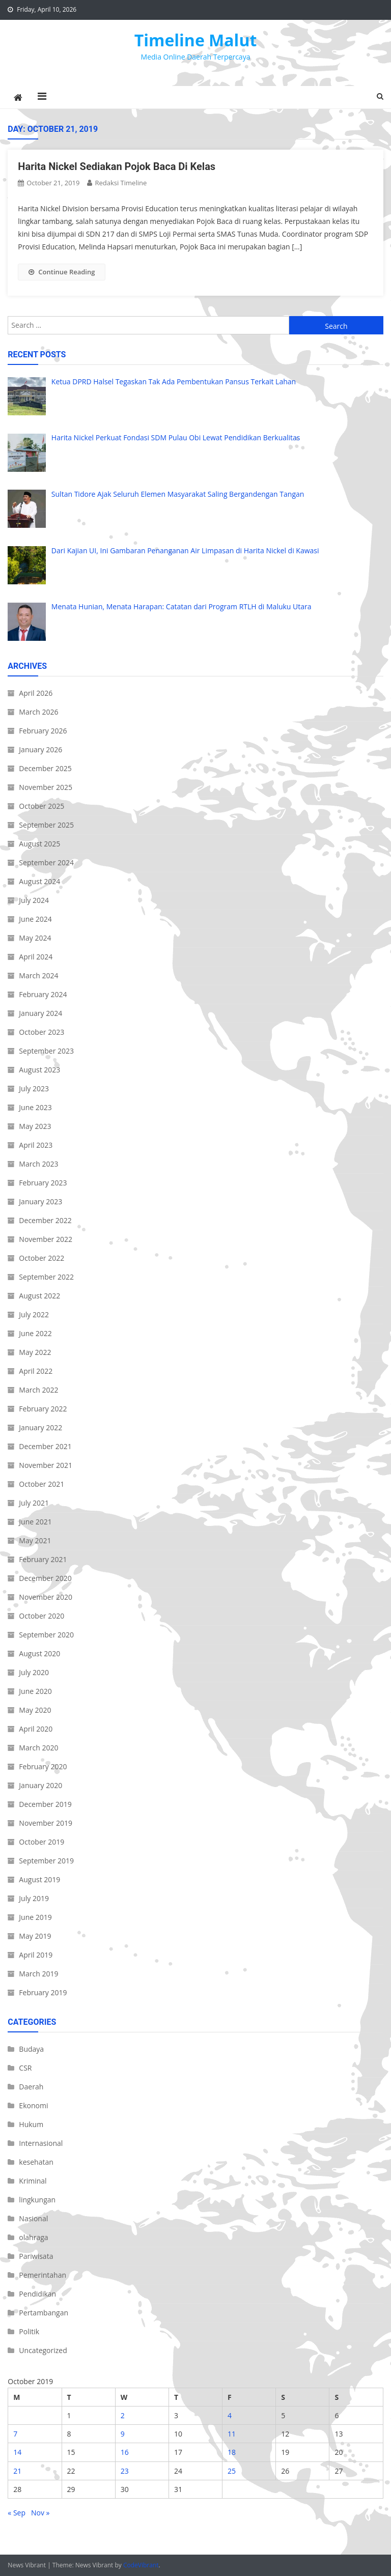  I want to click on July 2022, so click(34, 1314).